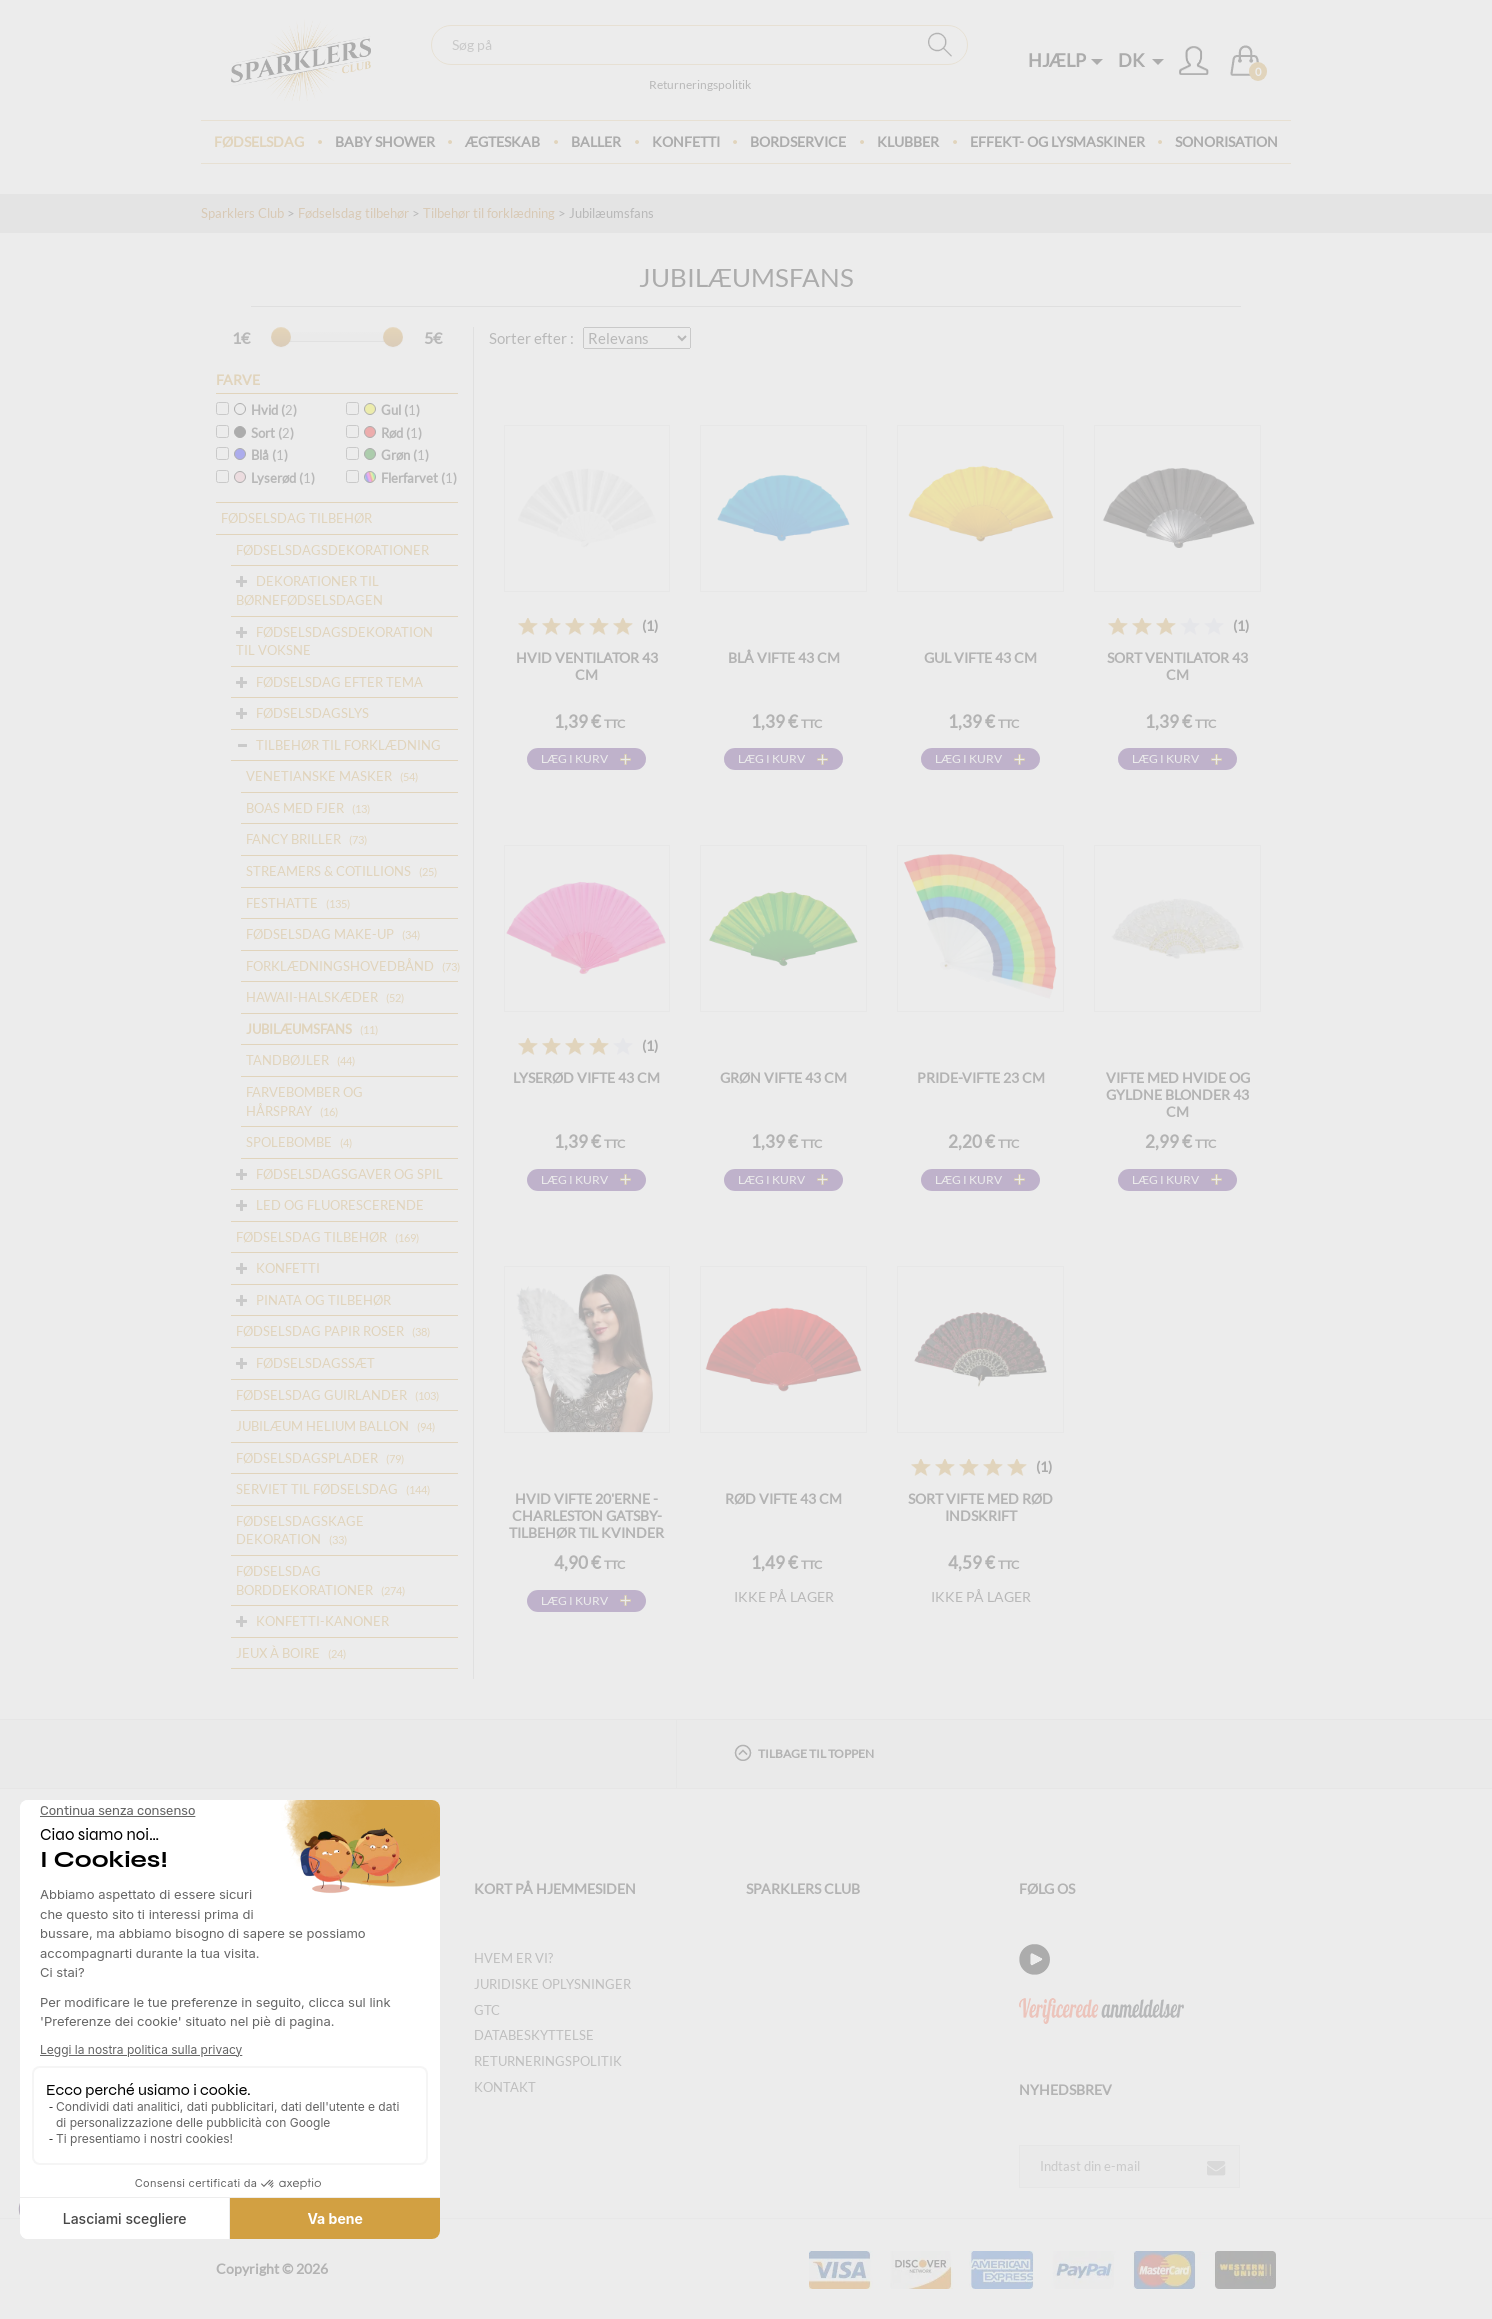 This screenshot has width=1492, height=2319. Describe the element at coordinates (980, 657) in the screenshot. I see `Gul vifte 43 cm` at that location.